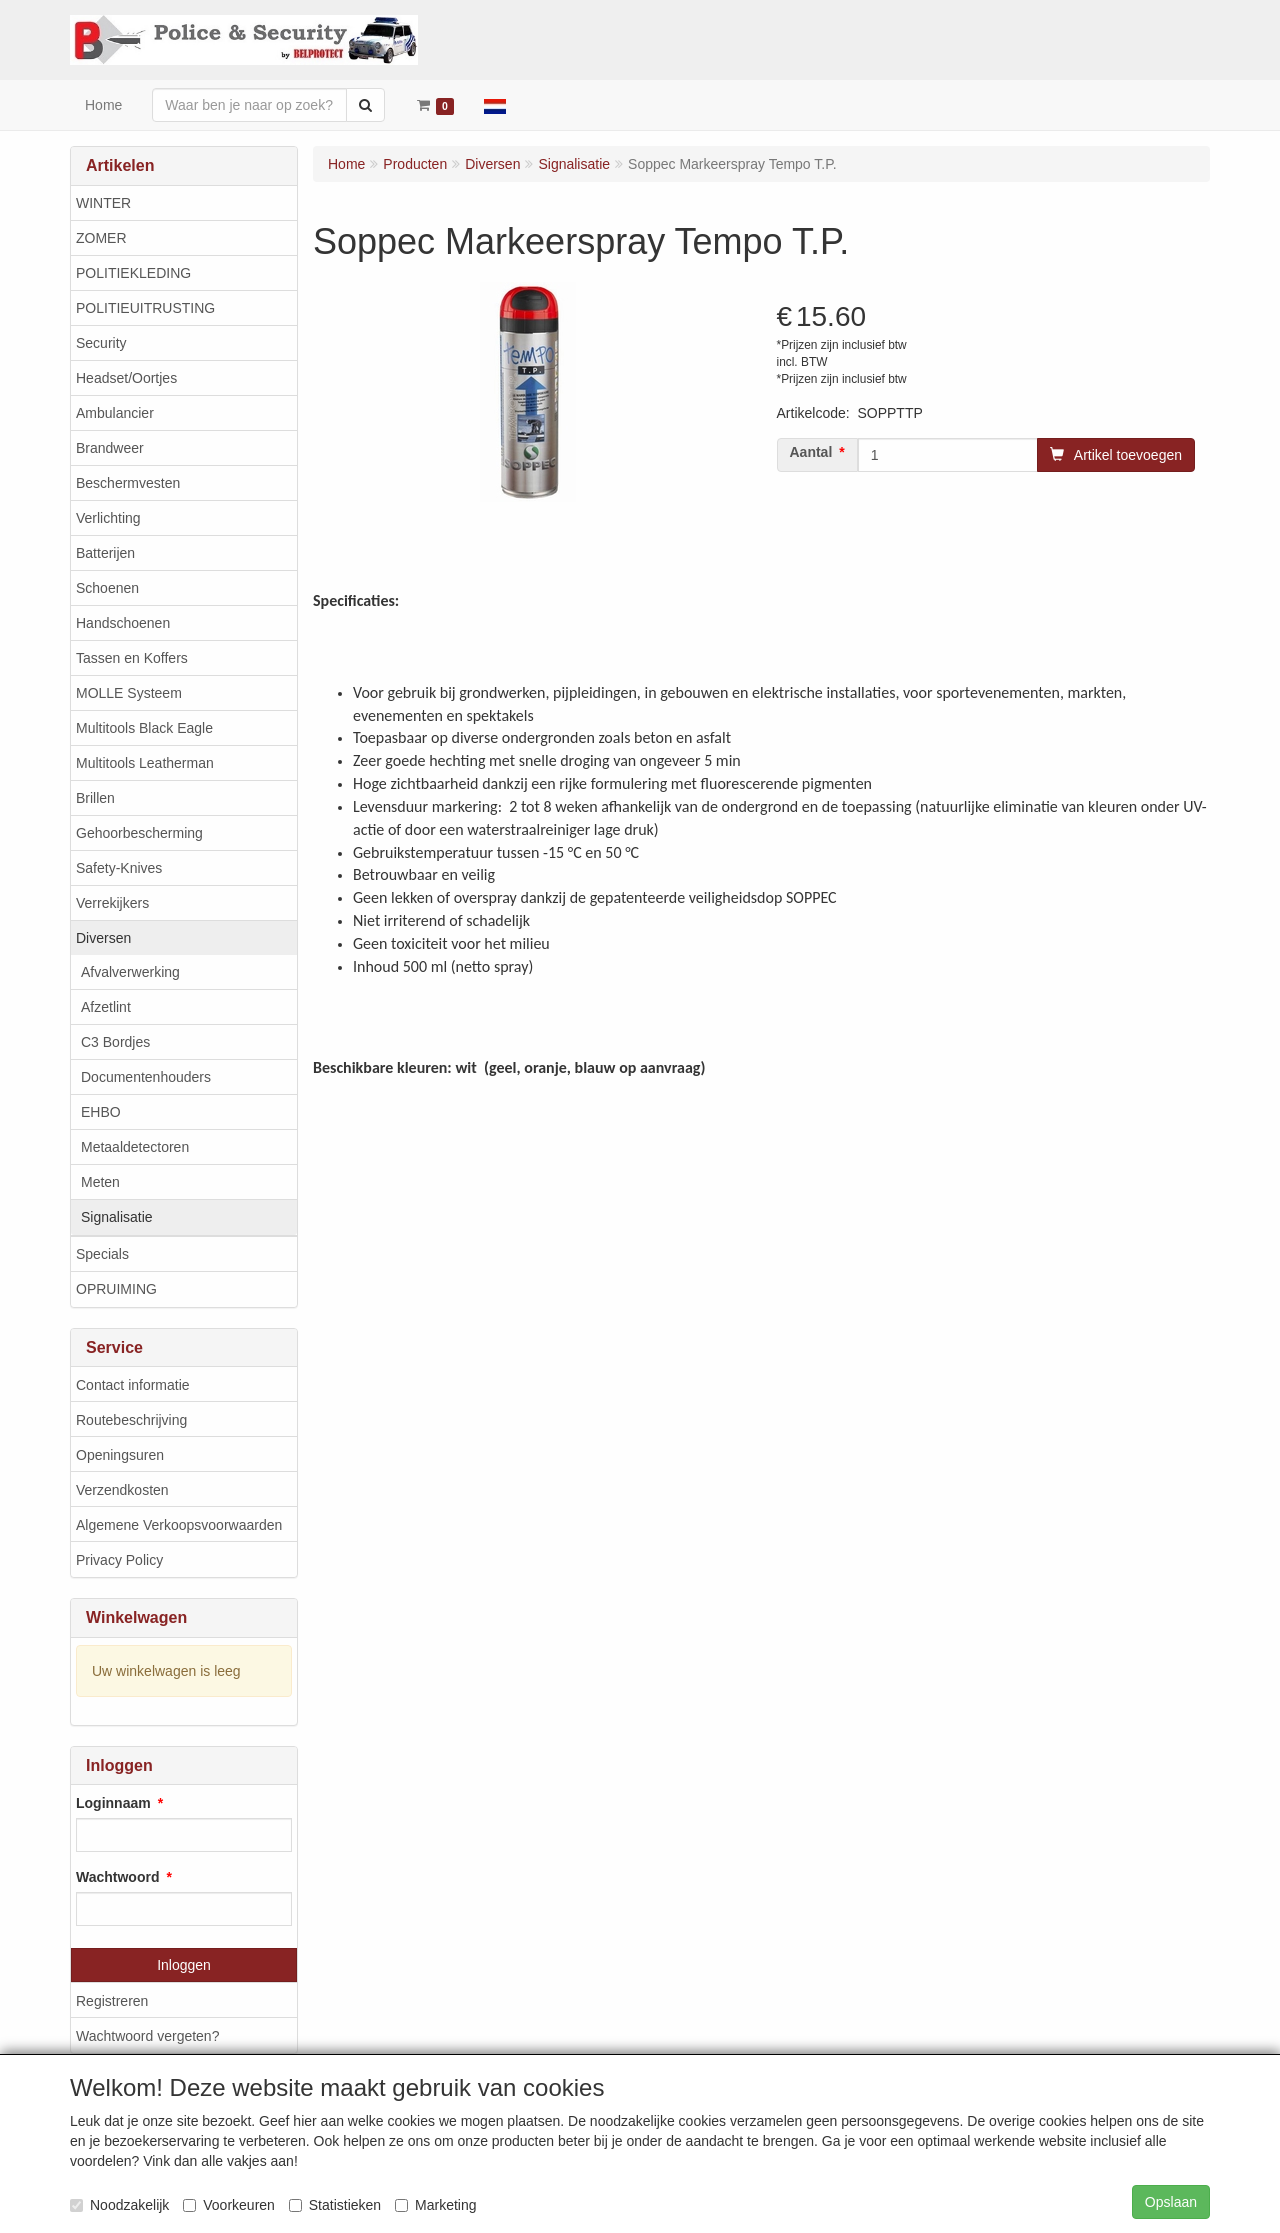 The height and width of the screenshot is (2233, 1280). What do you see at coordinates (229, 2205) in the screenshot?
I see `Voorkeuren` at bounding box center [229, 2205].